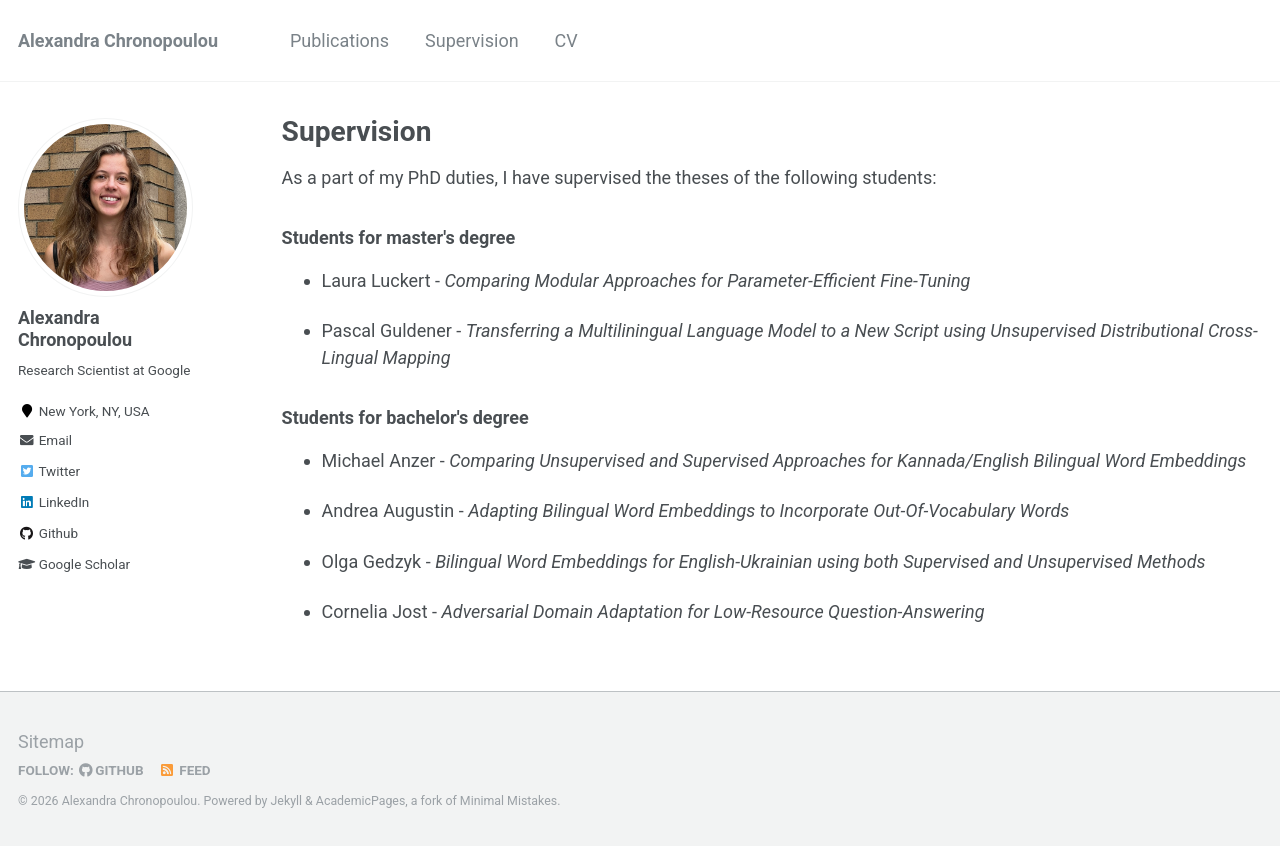  What do you see at coordinates (566, 40) in the screenshot?
I see `CV` at bounding box center [566, 40].